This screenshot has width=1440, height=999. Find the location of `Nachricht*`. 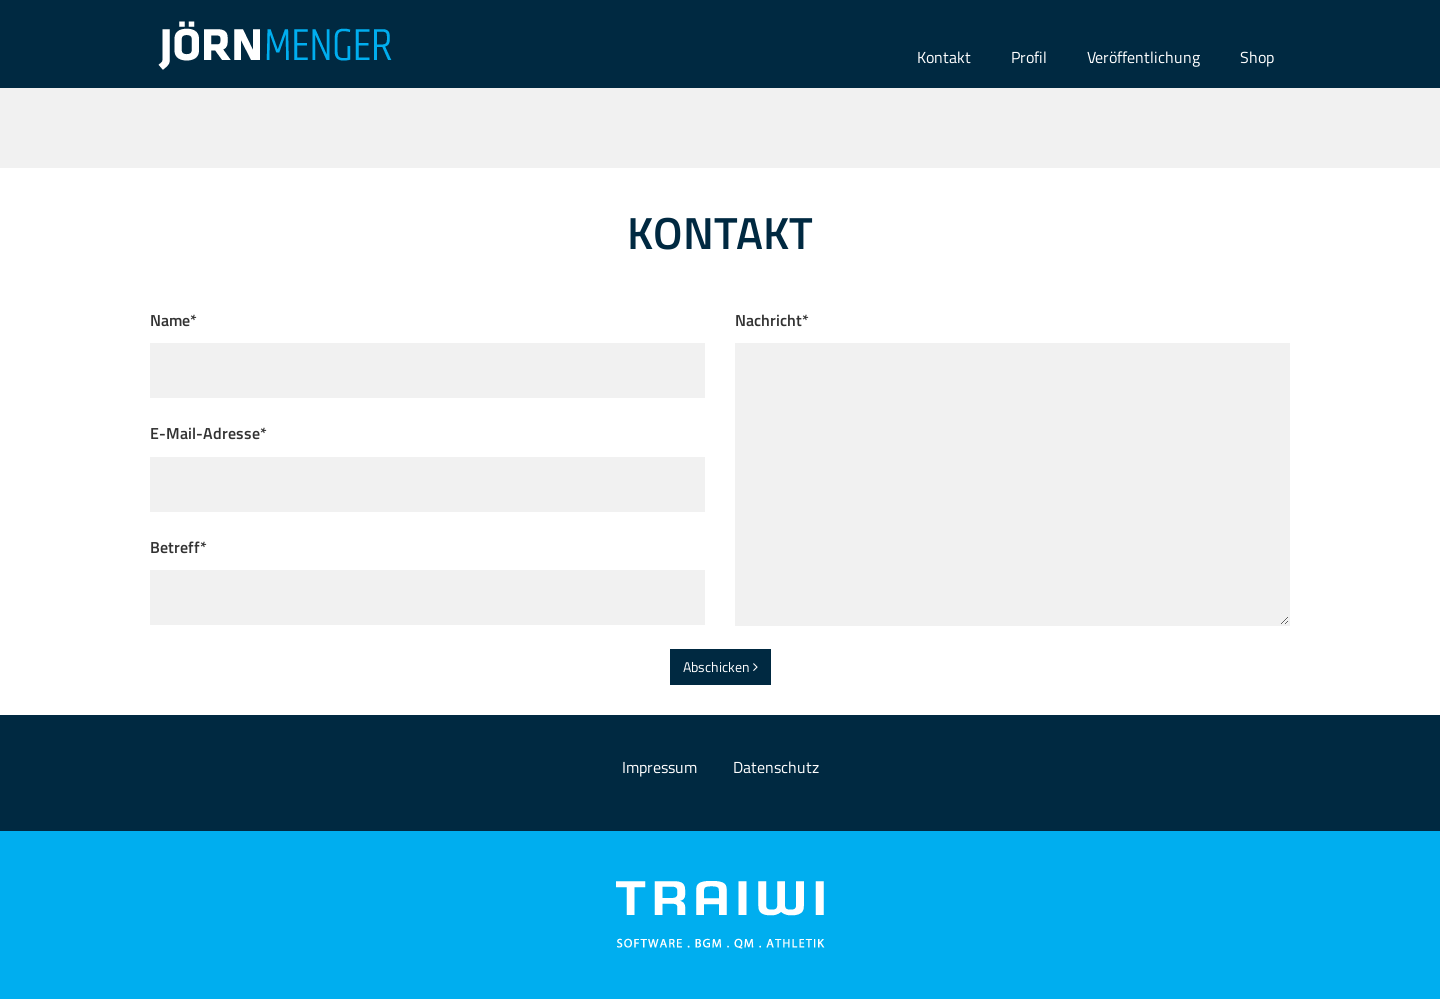

Nachricht* is located at coordinates (772, 320).